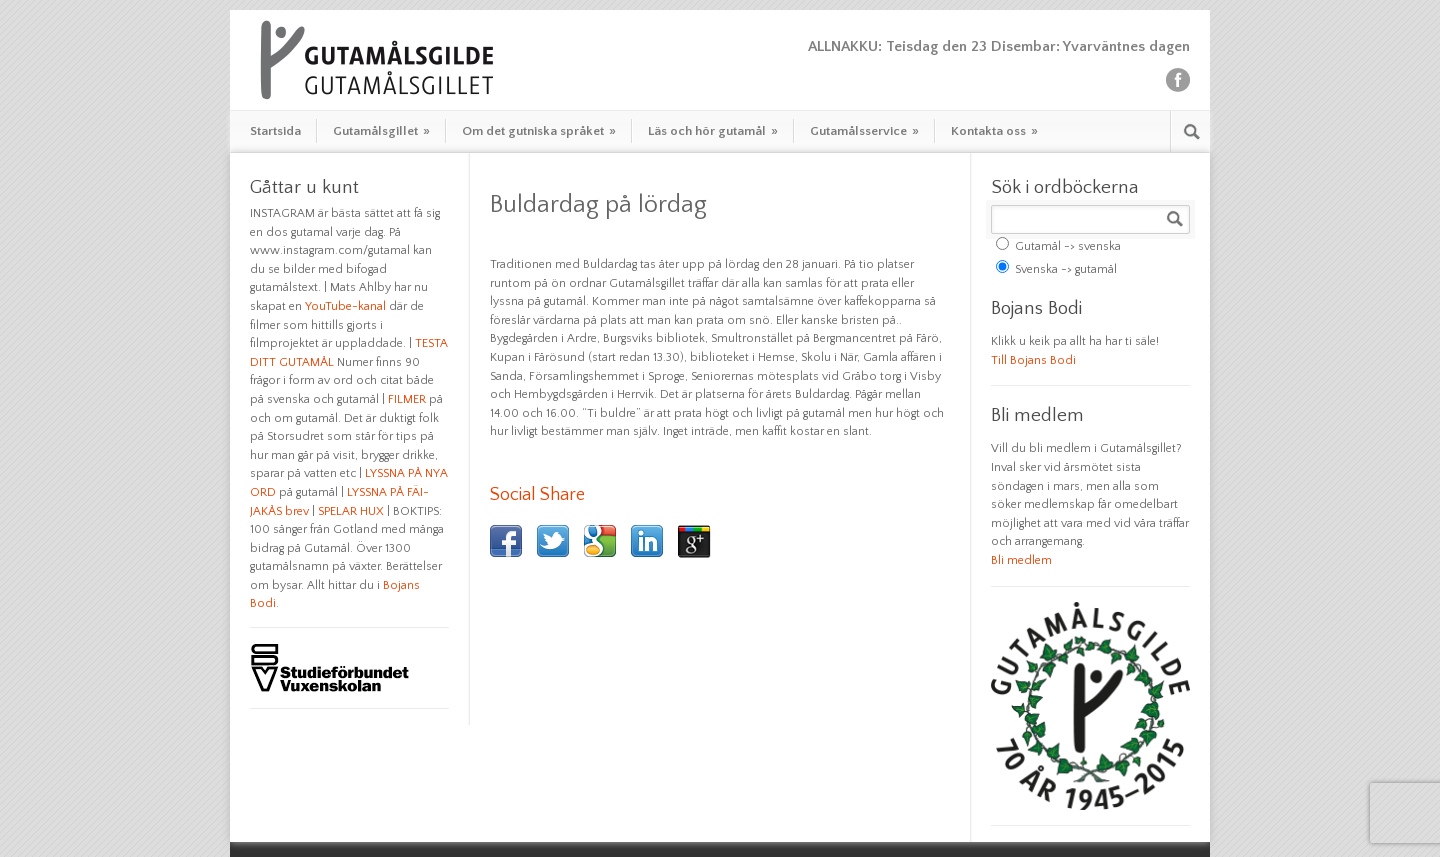 The width and height of the screenshot is (1440, 857). What do you see at coordinates (330, 250) in the screenshot?
I see `www.instagram.com/gutamal` at bounding box center [330, 250].